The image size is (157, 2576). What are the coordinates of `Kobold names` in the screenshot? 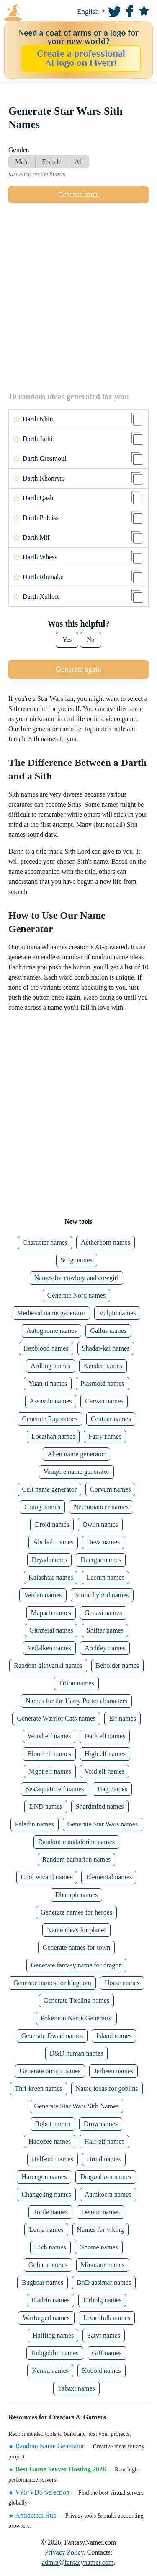 It's located at (101, 2370).